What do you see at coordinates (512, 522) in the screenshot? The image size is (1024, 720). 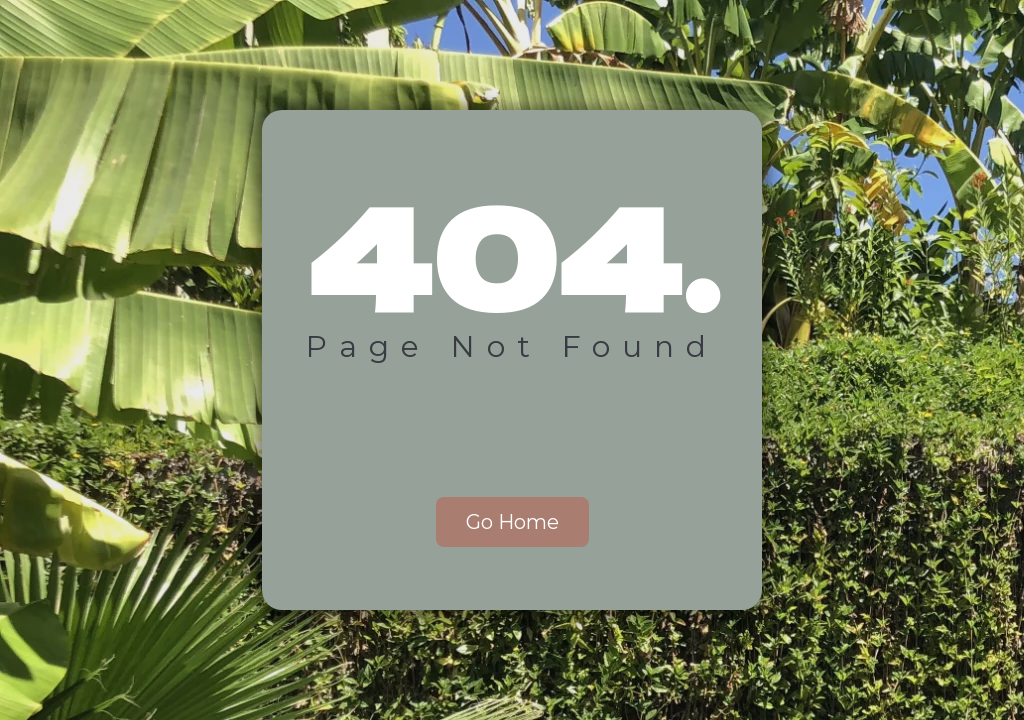 I see `Go Home` at bounding box center [512, 522].